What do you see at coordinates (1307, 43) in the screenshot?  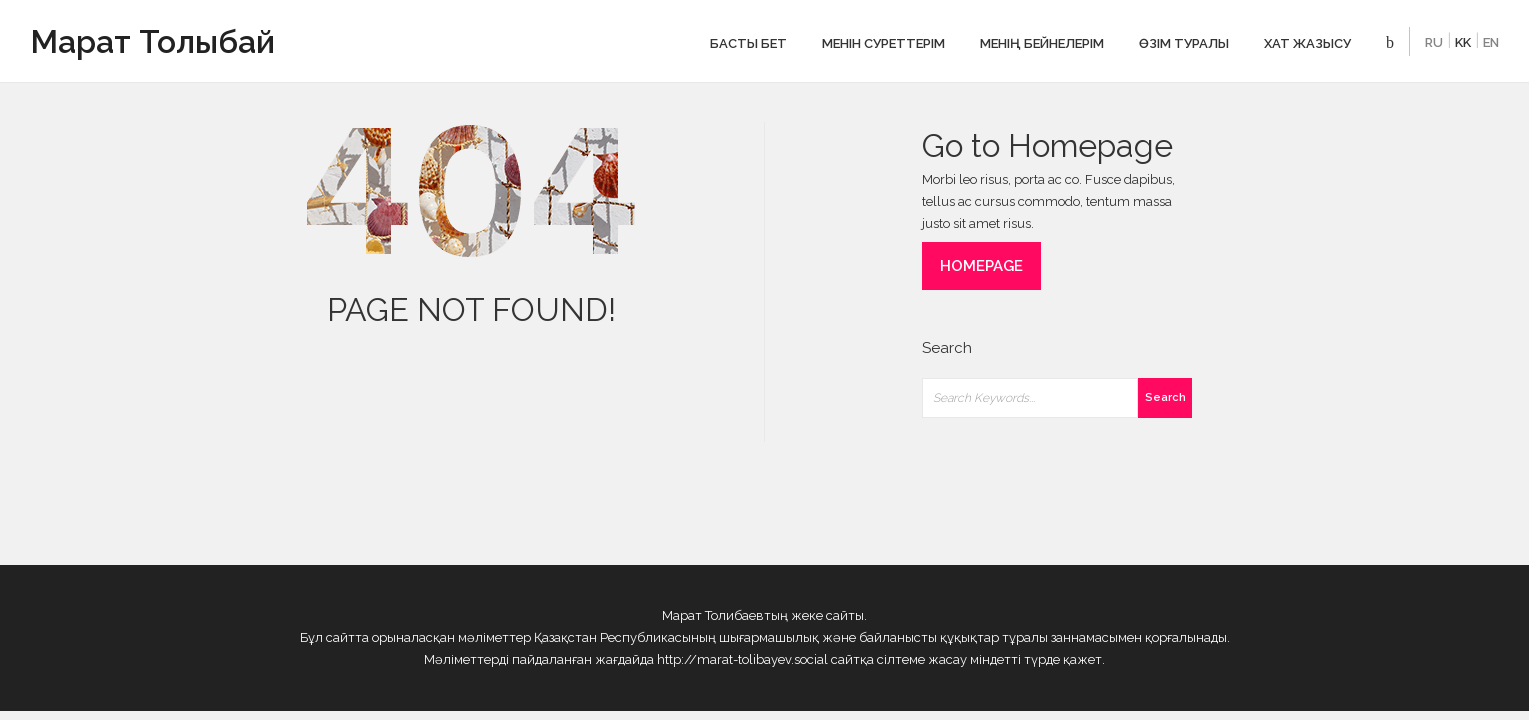 I see `ХАТ ЖАЗЫСУ` at bounding box center [1307, 43].